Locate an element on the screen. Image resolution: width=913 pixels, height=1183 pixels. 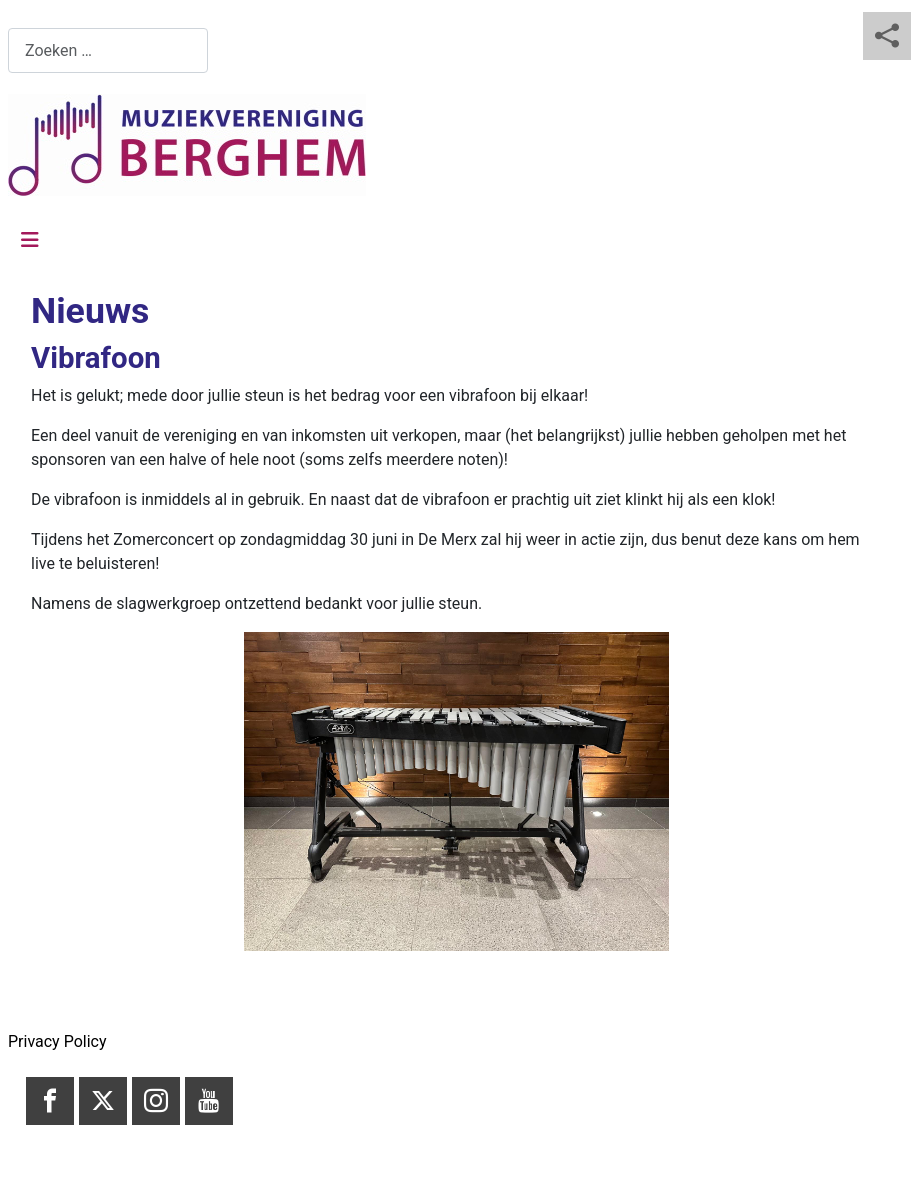
[Schakelen navigatie] is located at coordinates (30, 240).